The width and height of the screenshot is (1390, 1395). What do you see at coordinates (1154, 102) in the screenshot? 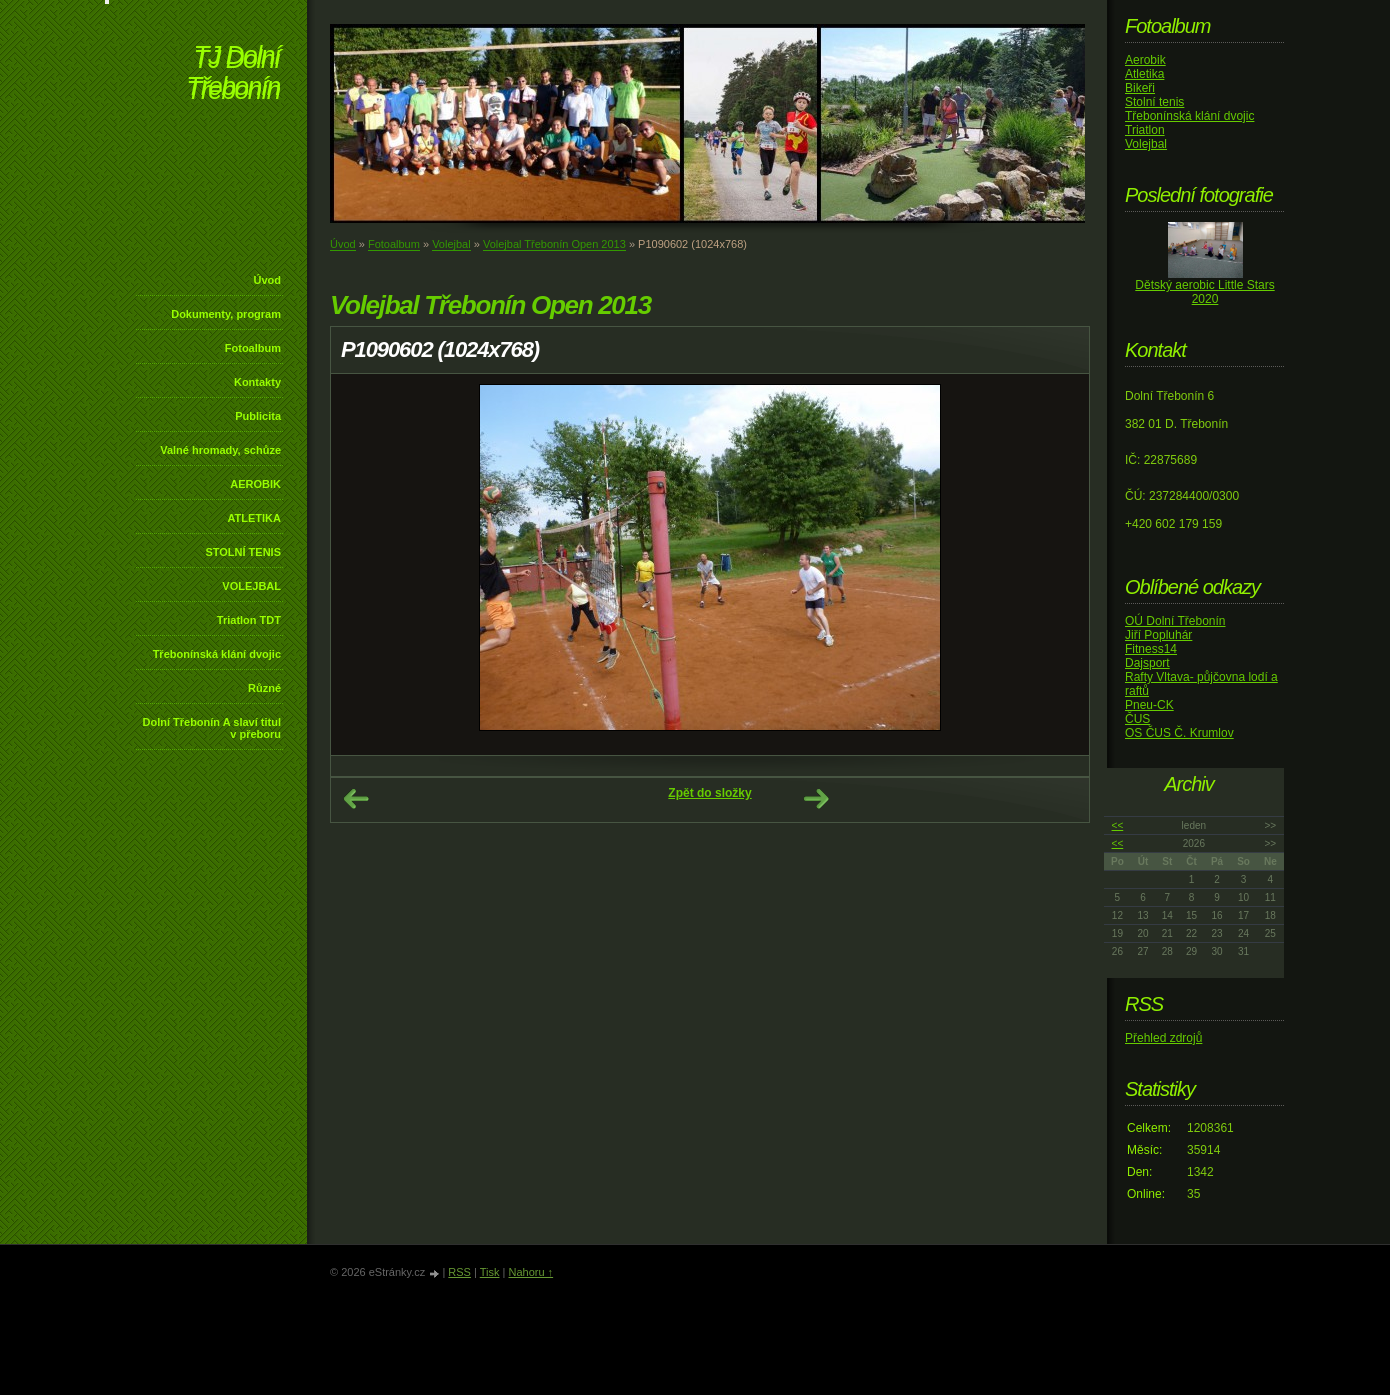
I see `Stolní tenis` at bounding box center [1154, 102].